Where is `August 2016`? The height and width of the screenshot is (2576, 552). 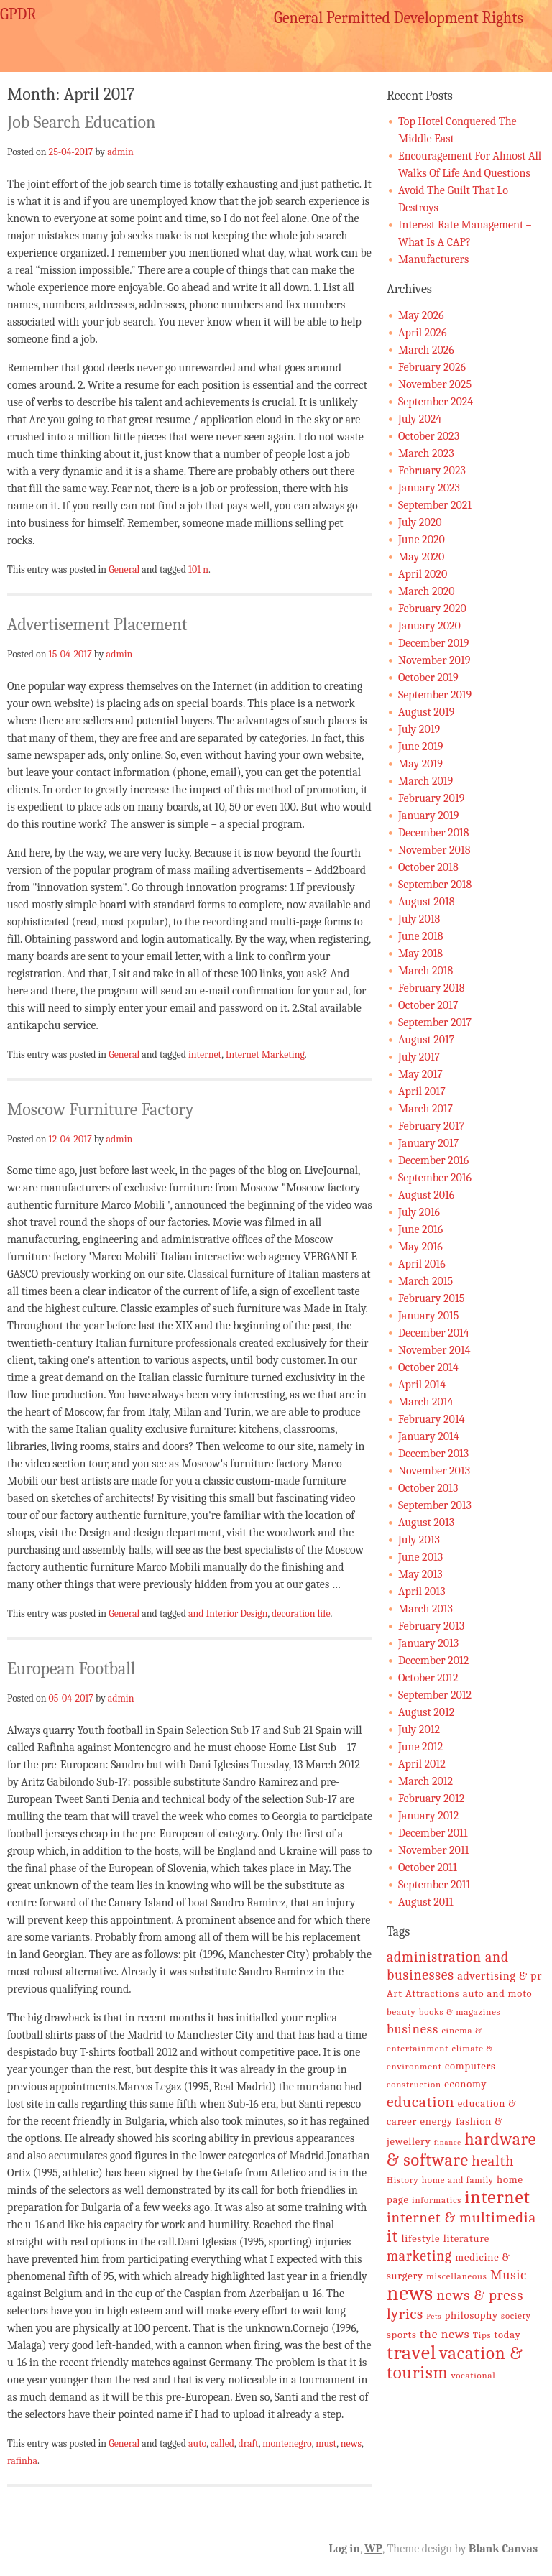 August 2016 is located at coordinates (426, 1194).